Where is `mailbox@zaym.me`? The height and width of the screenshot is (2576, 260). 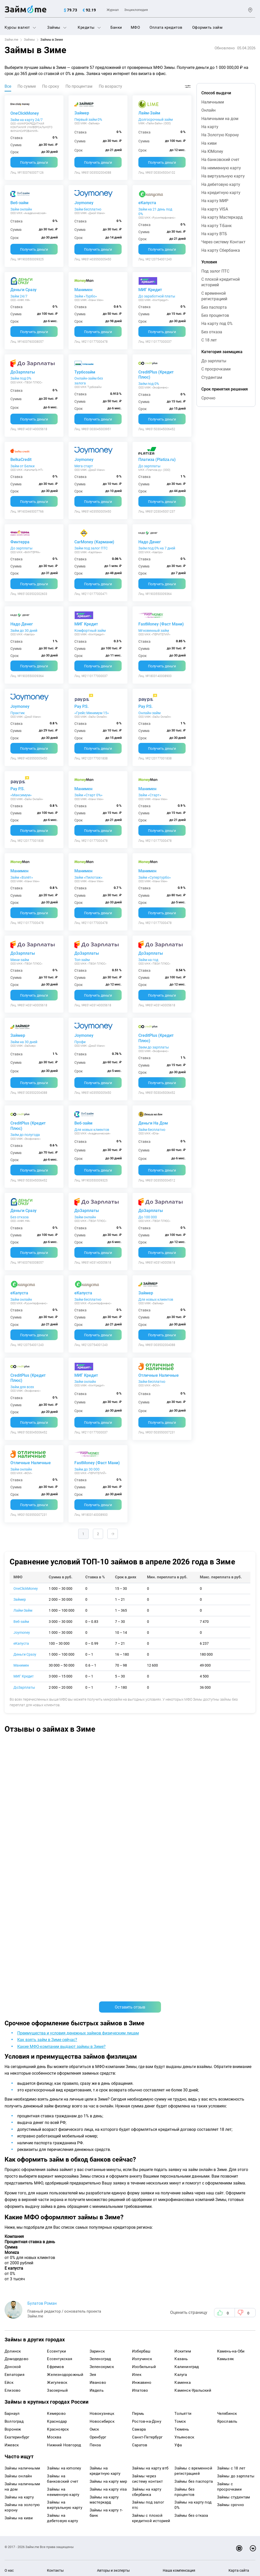
mailbox@zaym.me is located at coordinates (30, 2499).